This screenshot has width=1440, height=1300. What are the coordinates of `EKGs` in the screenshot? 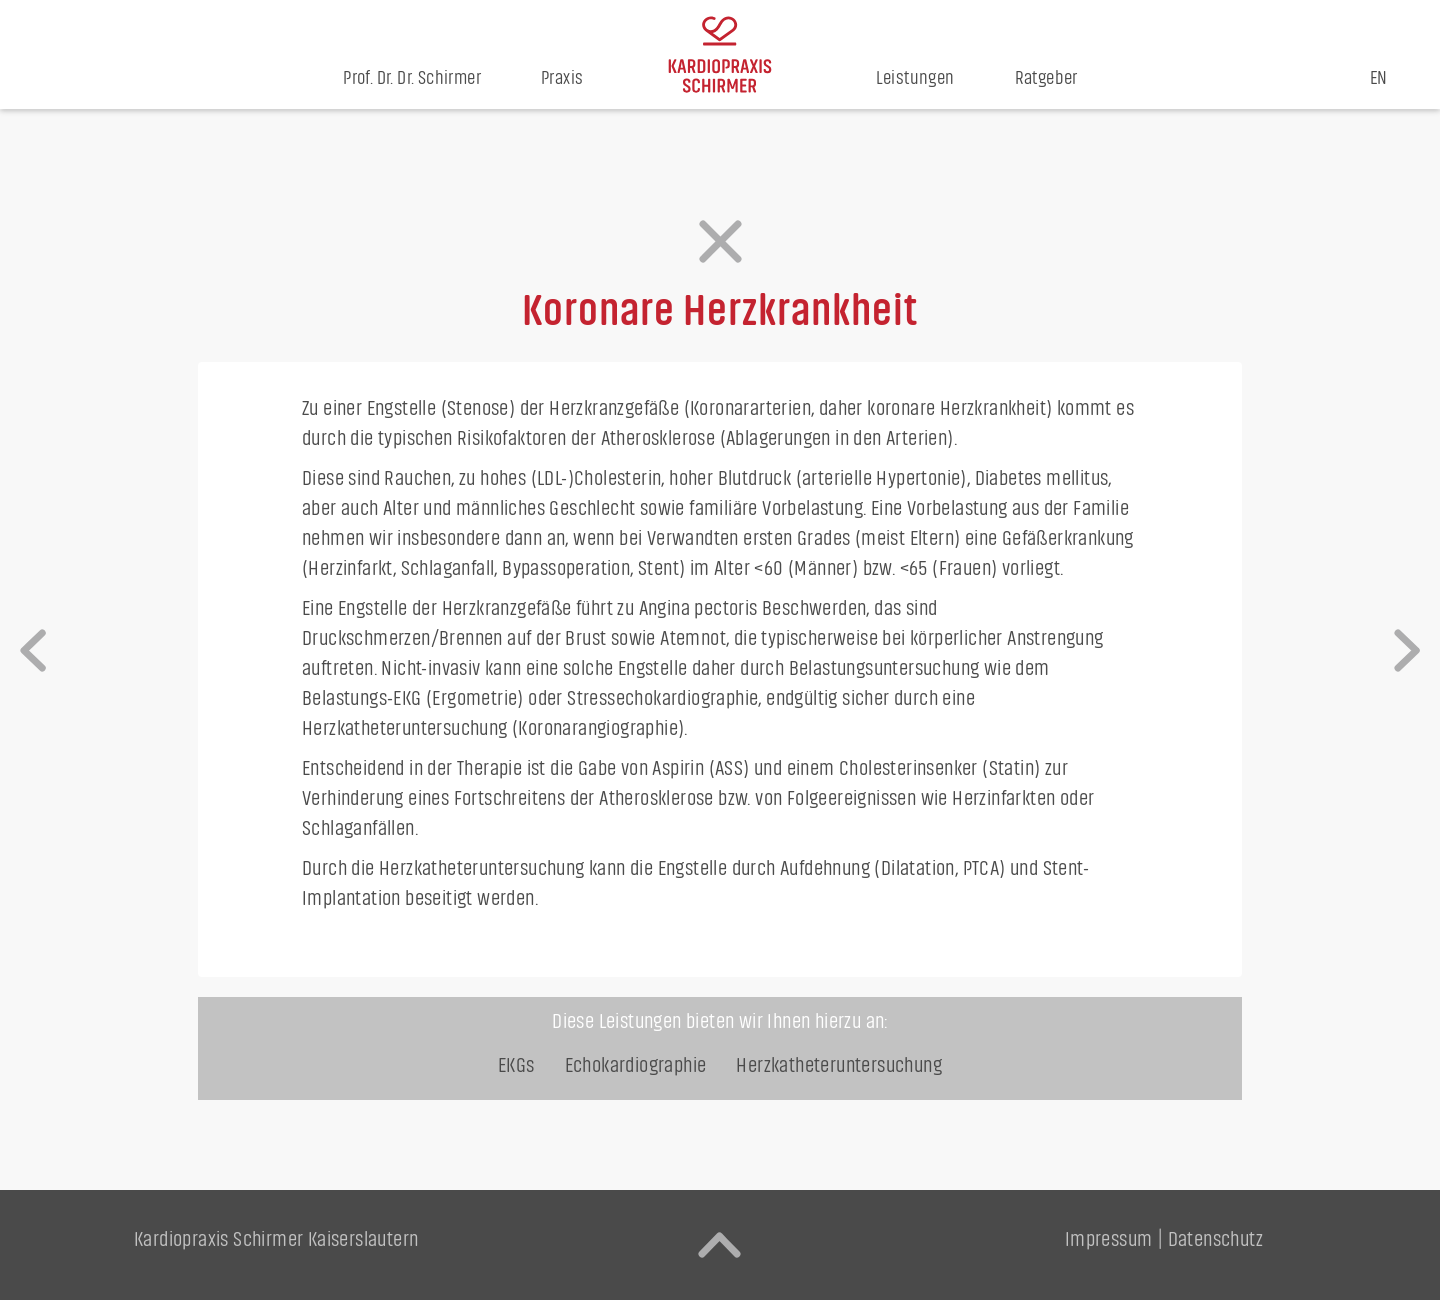 It's located at (516, 1065).